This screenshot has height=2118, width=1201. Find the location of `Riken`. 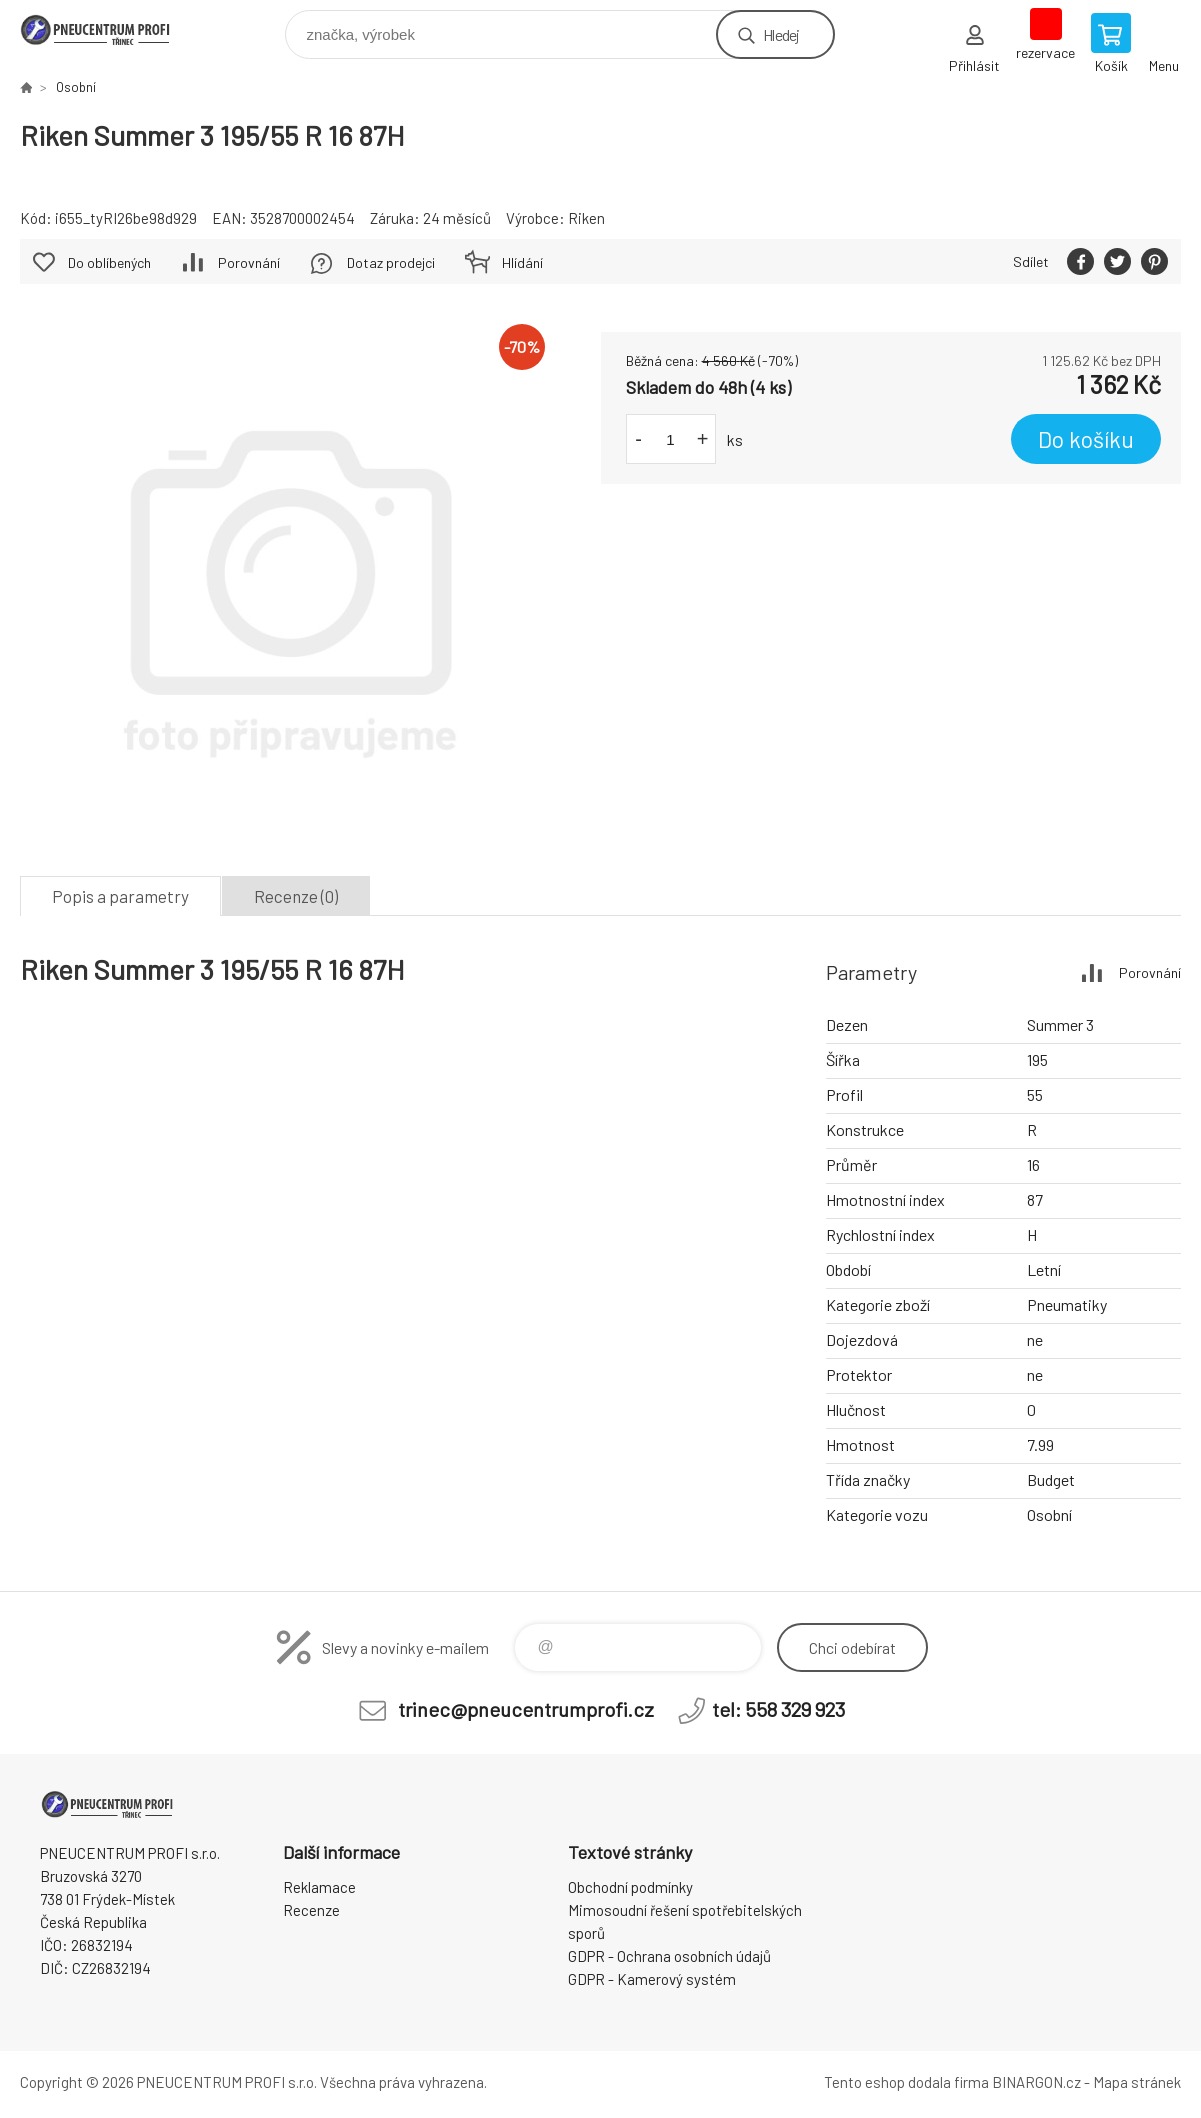

Riken is located at coordinates (586, 218).